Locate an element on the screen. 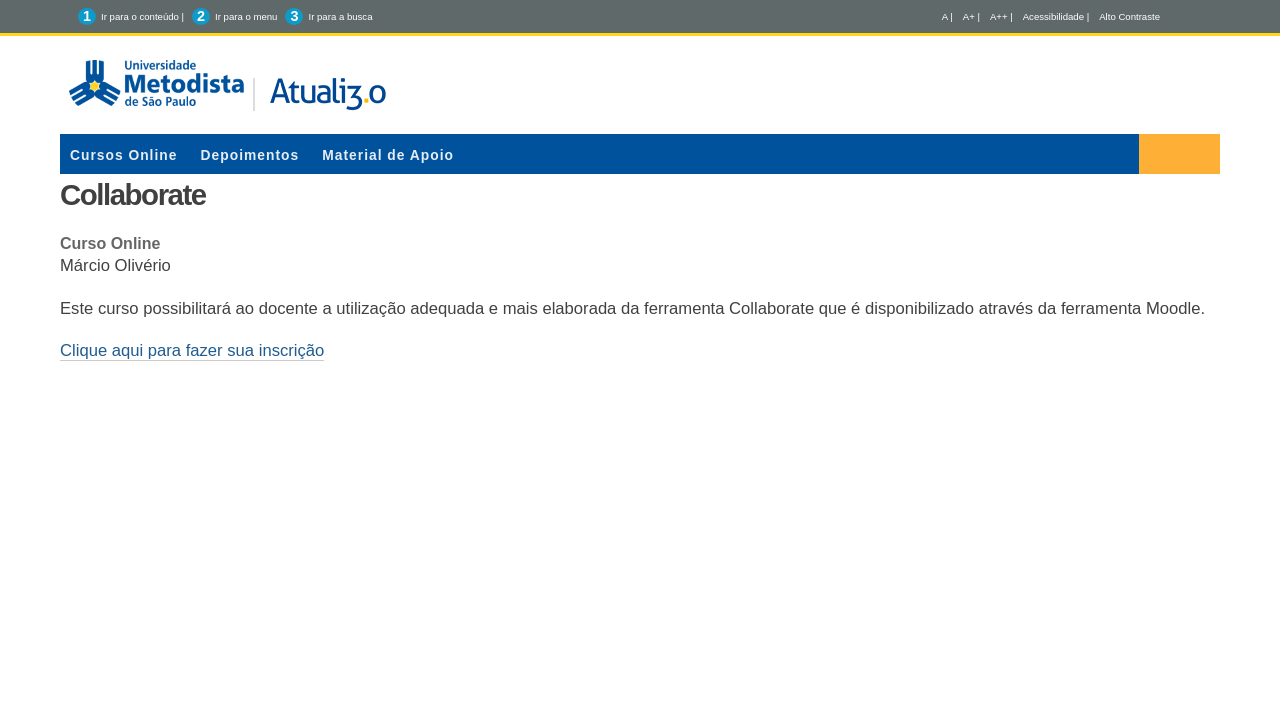  Material de Apoio is located at coordinates (388, 155).